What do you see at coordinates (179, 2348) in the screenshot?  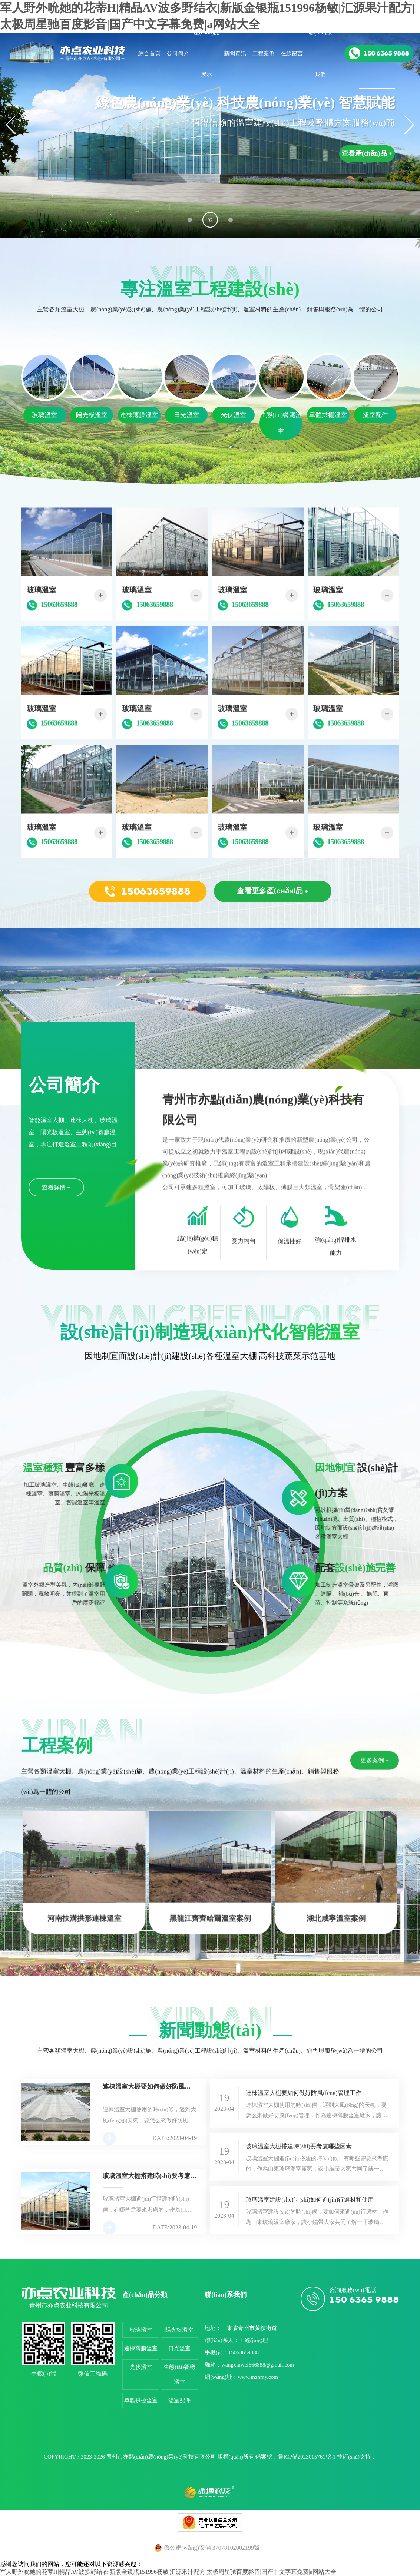 I see `日光溫室` at bounding box center [179, 2348].